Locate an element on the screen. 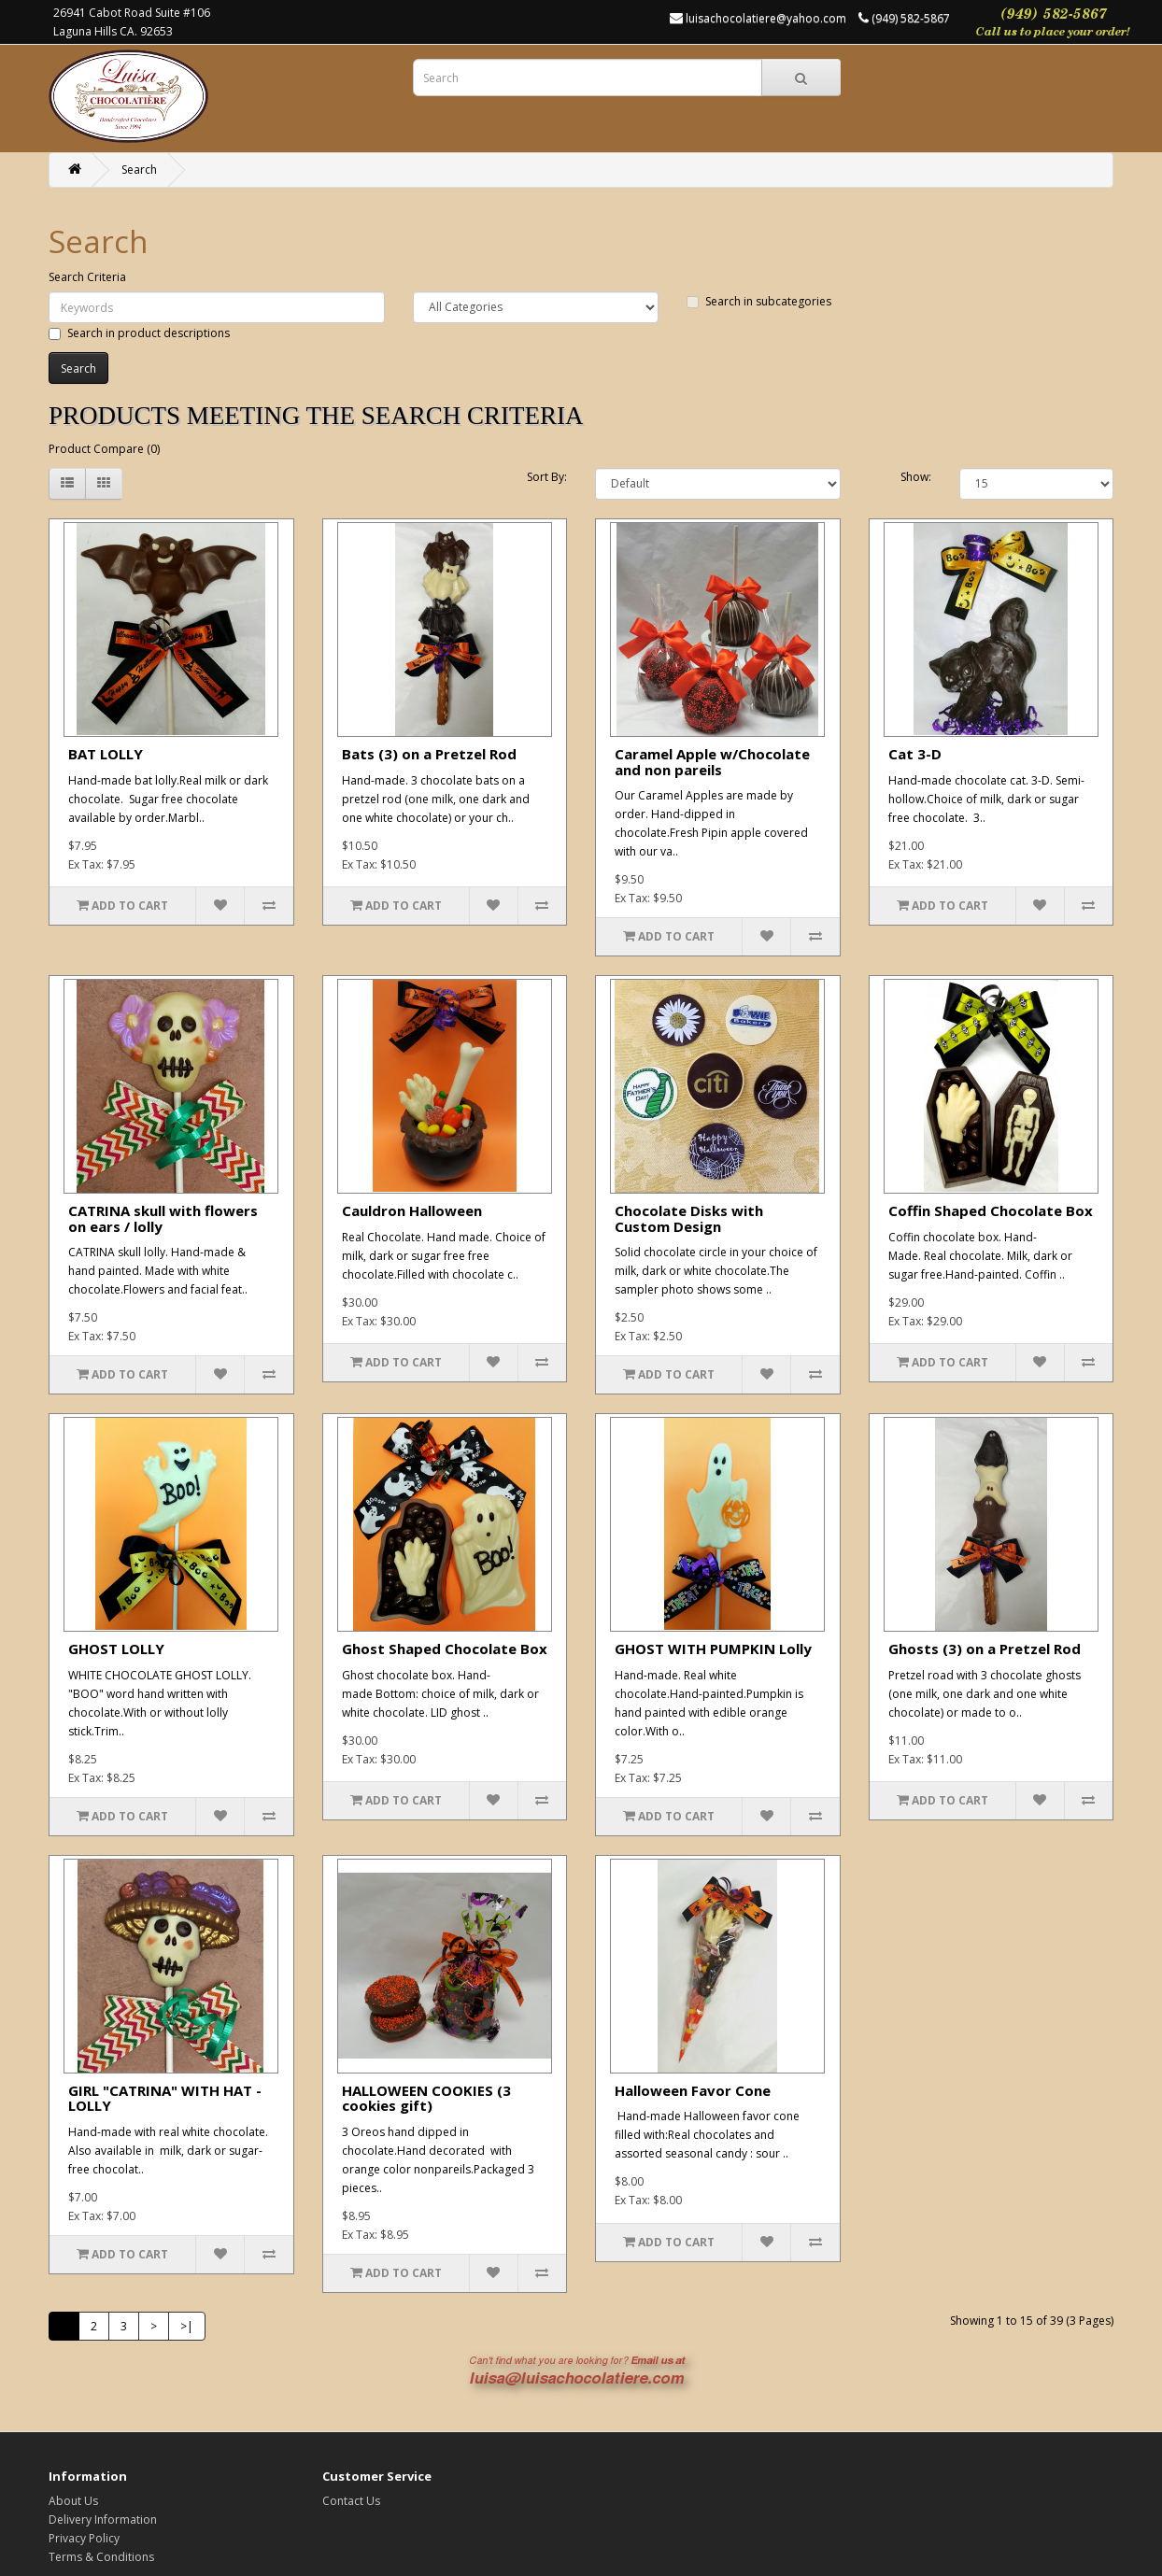 This screenshot has width=1162, height=2576. Caramel Apple w/Chocolate and non pareils is located at coordinates (712, 761).